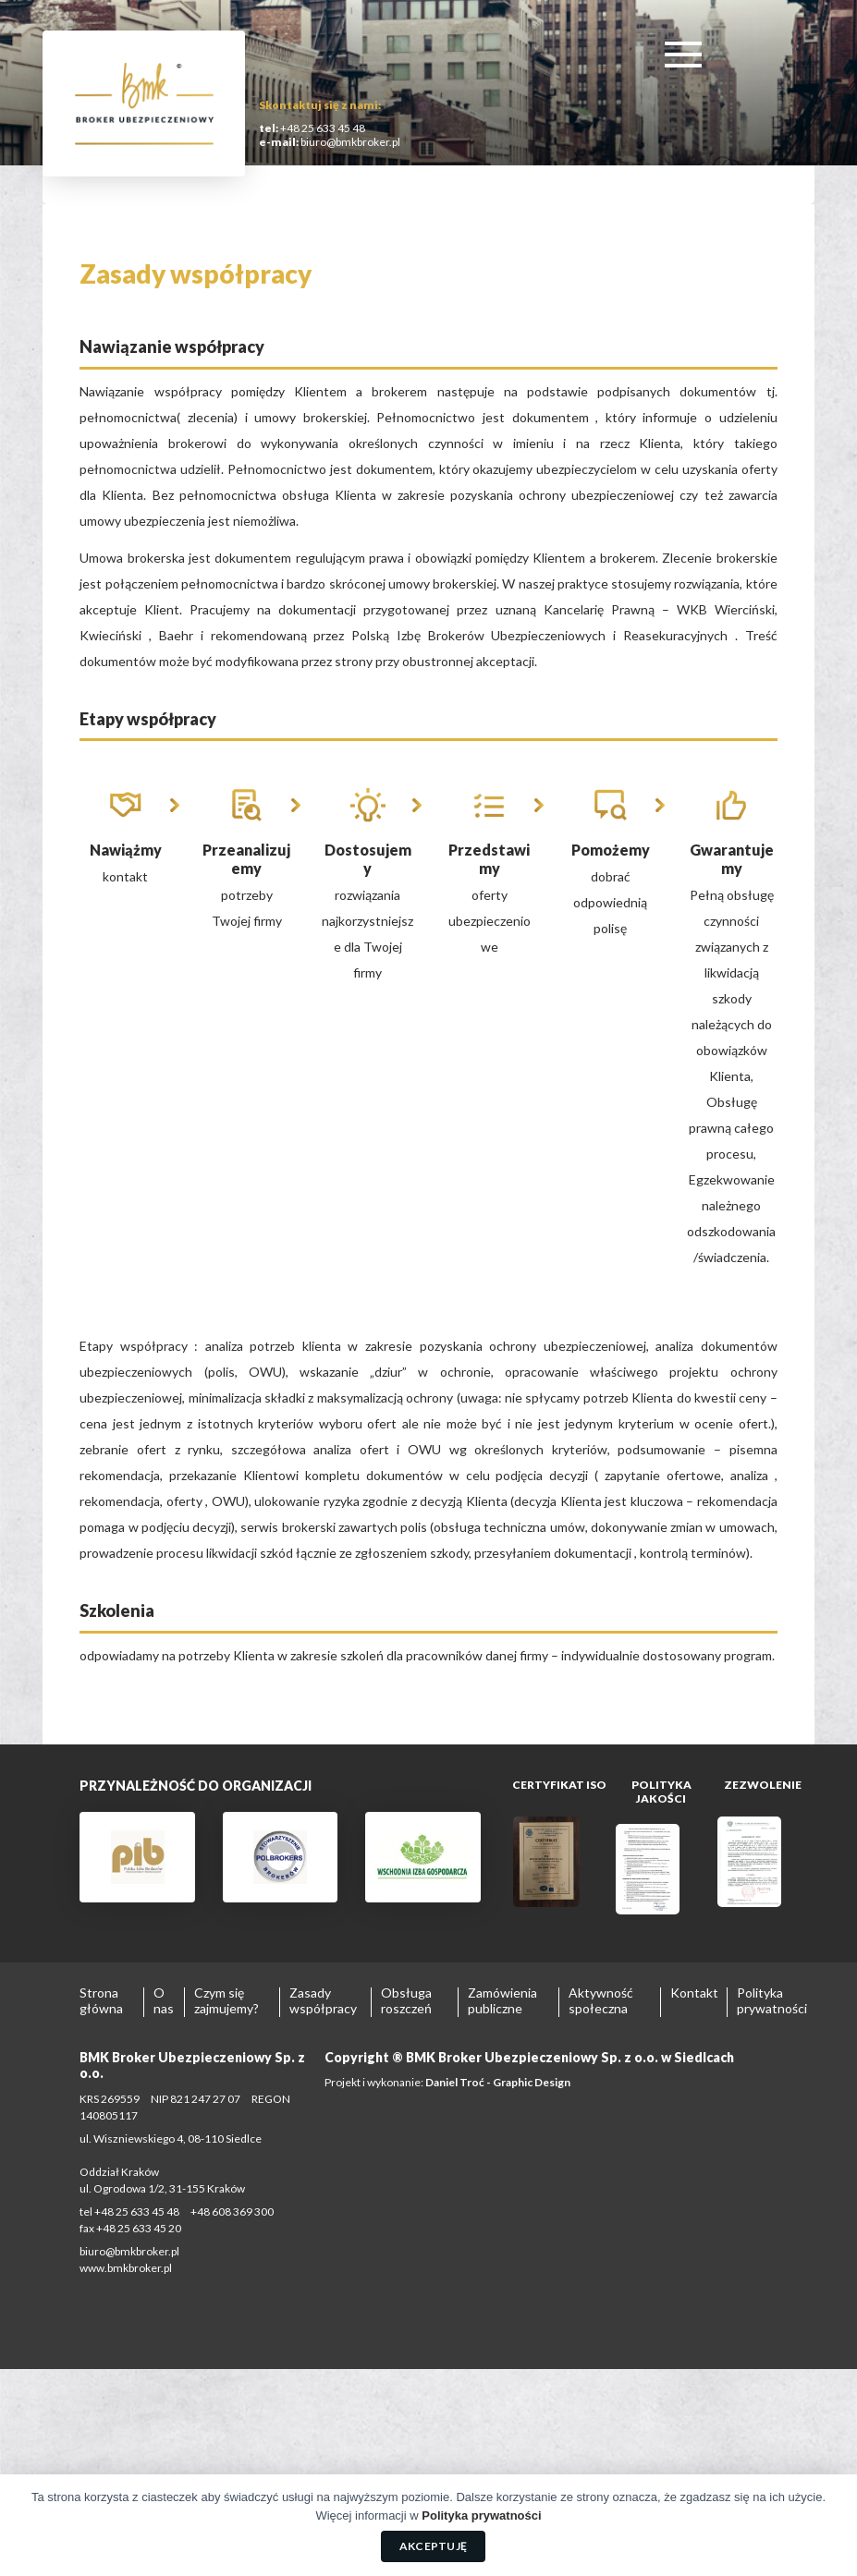 This screenshot has height=2576, width=857. I want to click on Obsługa roszczeń, so click(406, 2001).